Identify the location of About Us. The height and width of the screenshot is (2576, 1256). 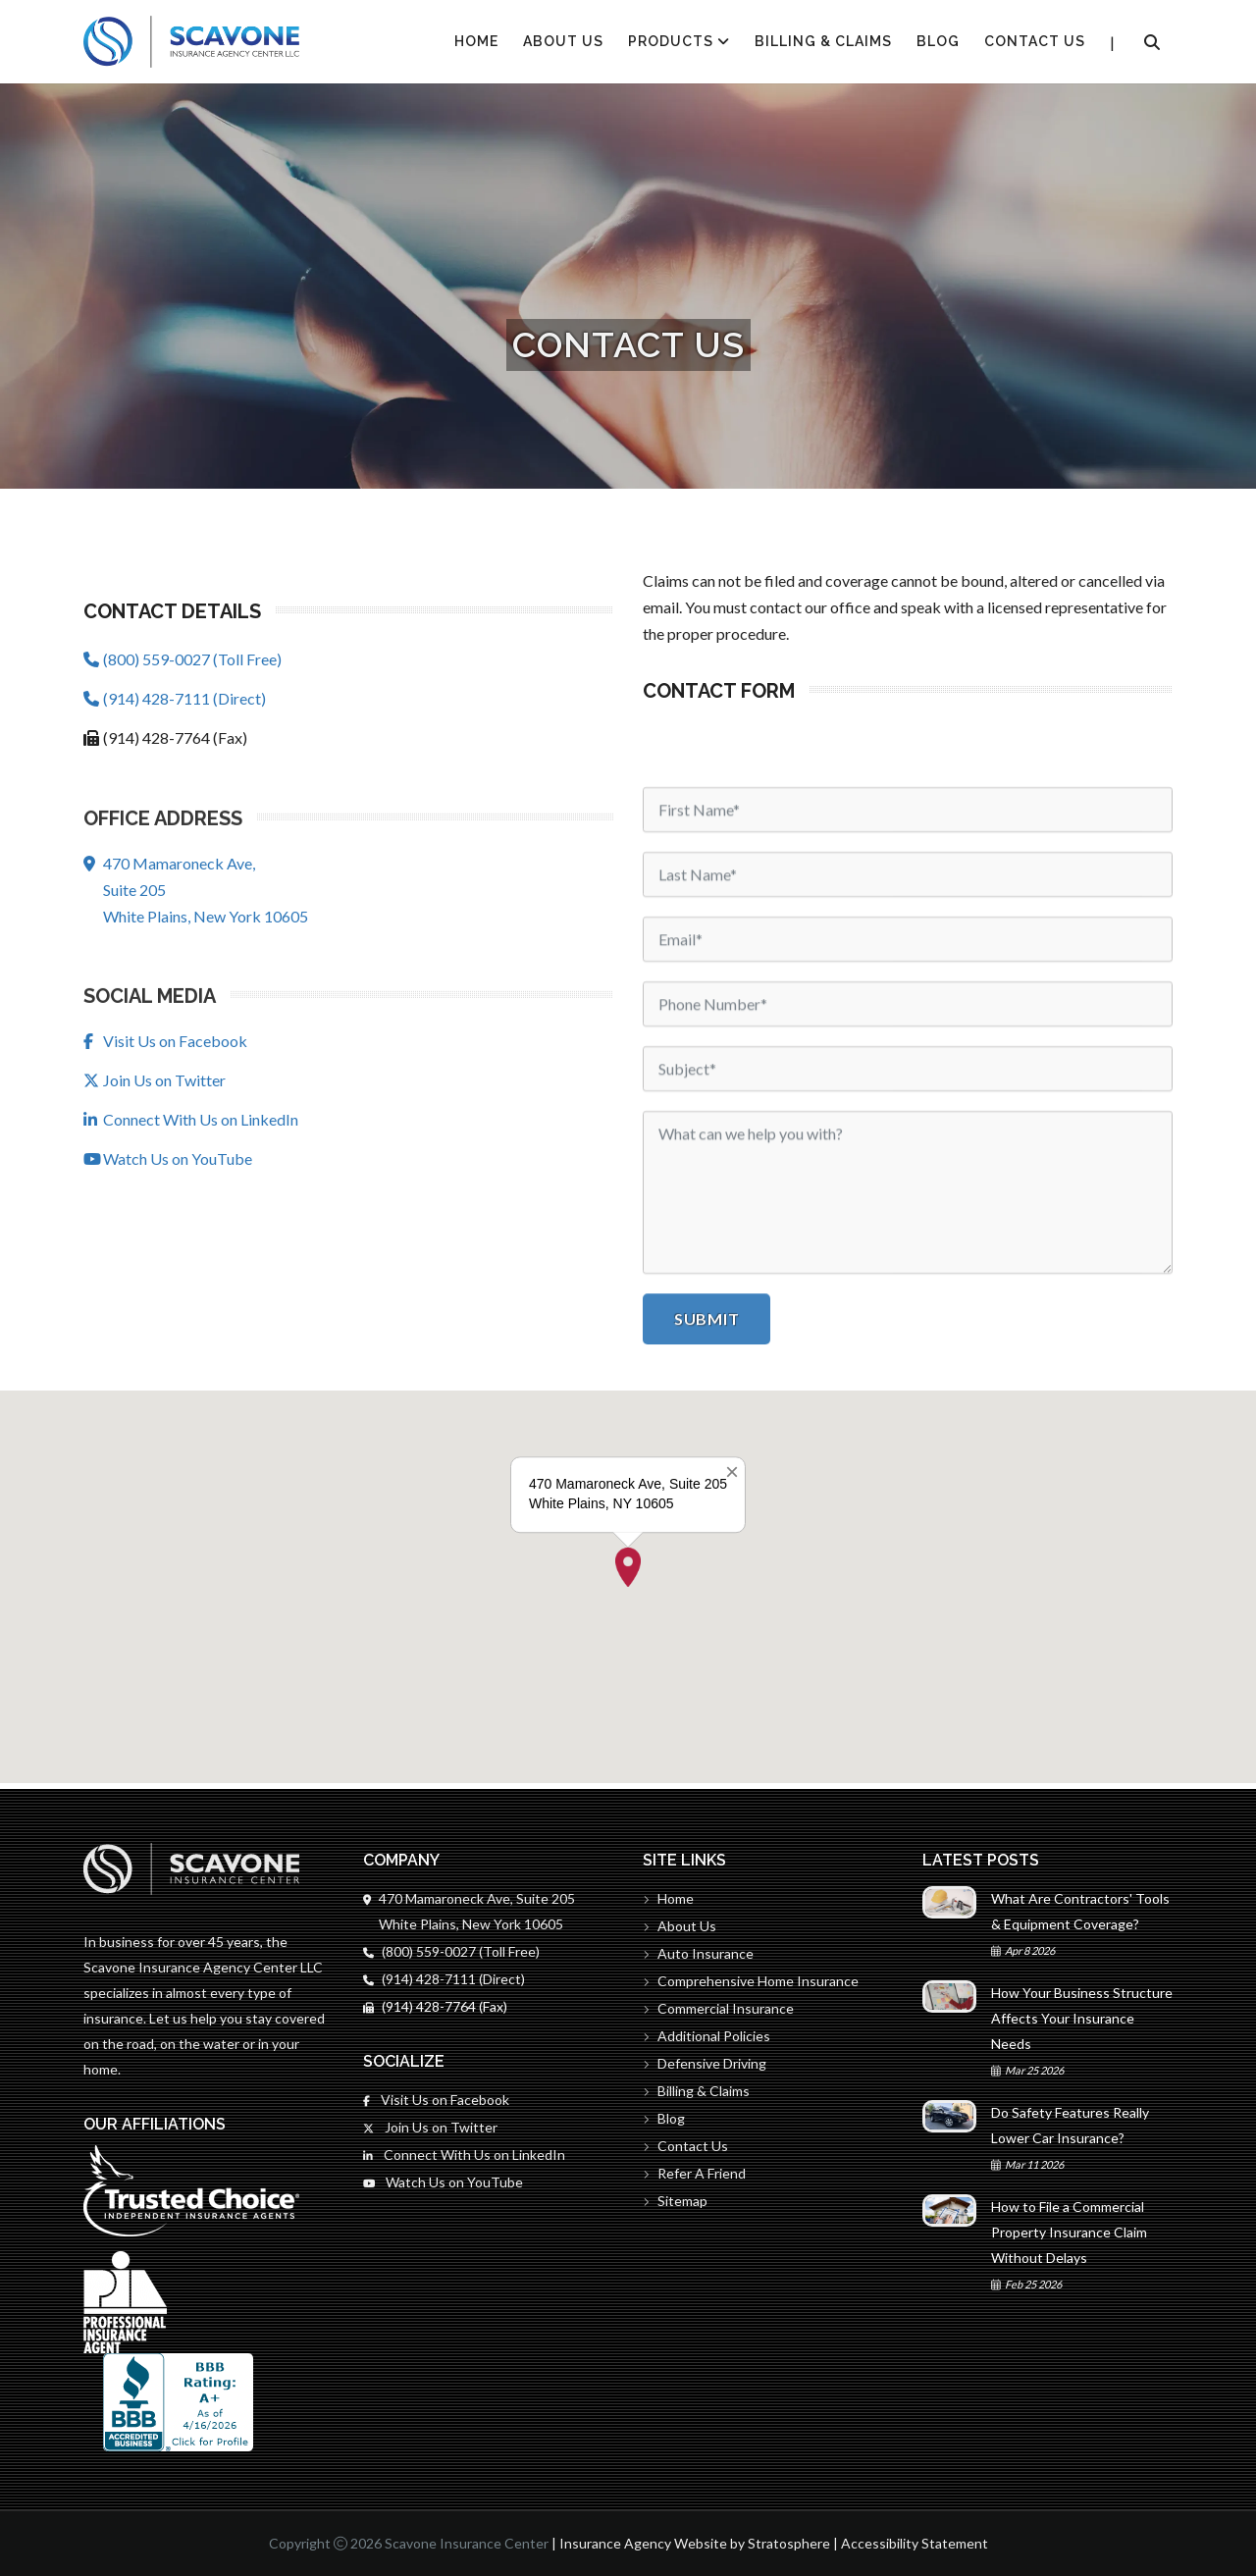
(563, 41).